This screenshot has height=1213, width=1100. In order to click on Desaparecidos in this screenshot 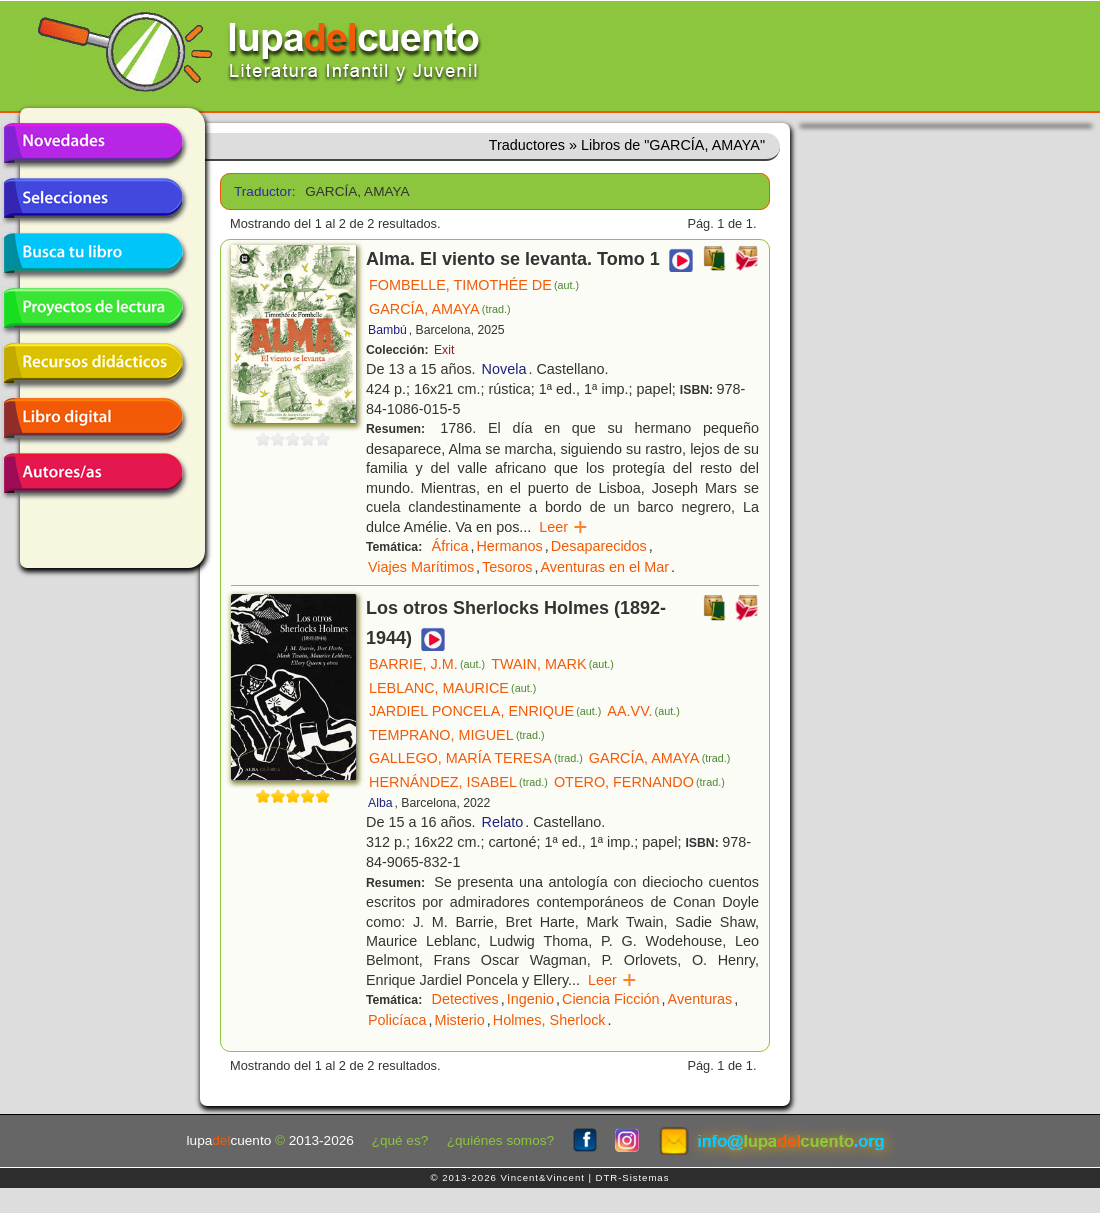, I will do `click(599, 546)`.